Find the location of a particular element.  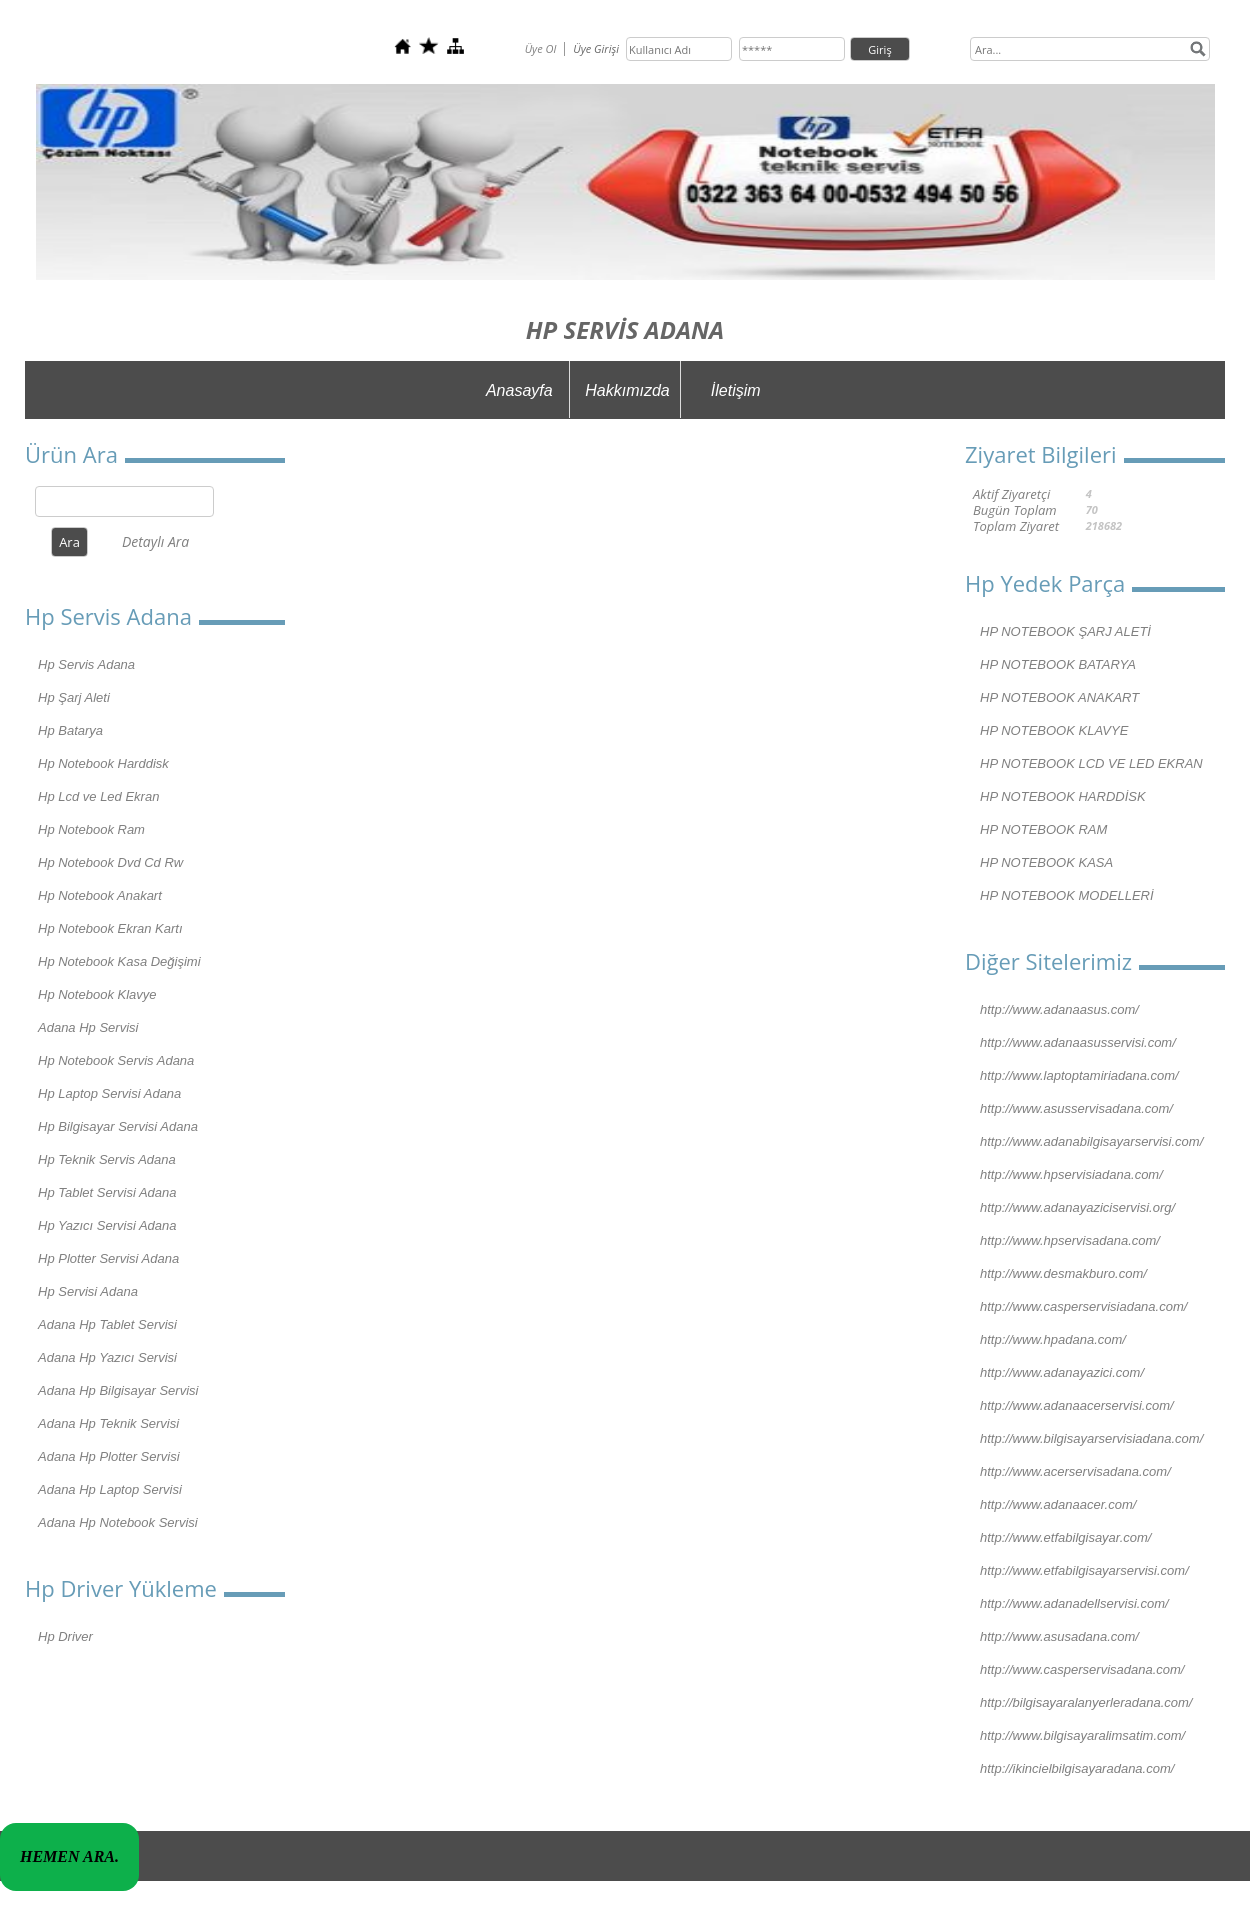

Hp Batarya is located at coordinates (70, 730).